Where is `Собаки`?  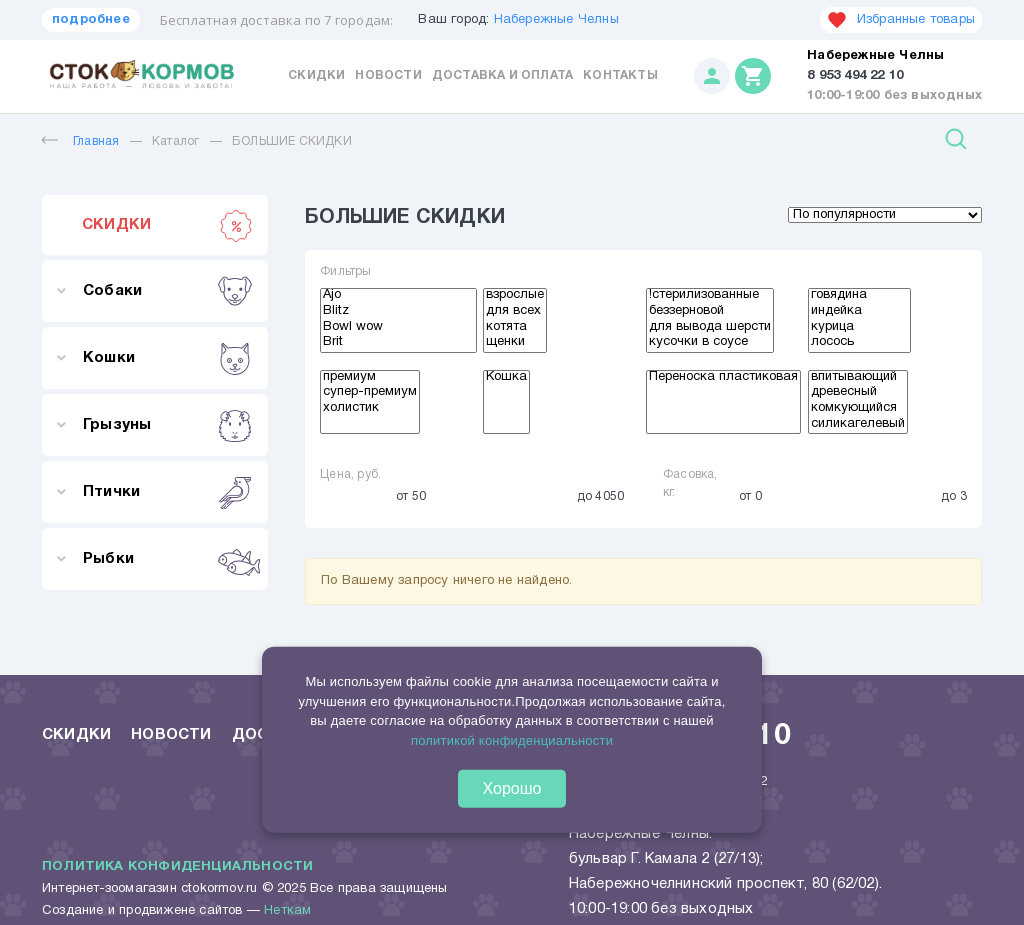
Собаки is located at coordinates (167, 291).